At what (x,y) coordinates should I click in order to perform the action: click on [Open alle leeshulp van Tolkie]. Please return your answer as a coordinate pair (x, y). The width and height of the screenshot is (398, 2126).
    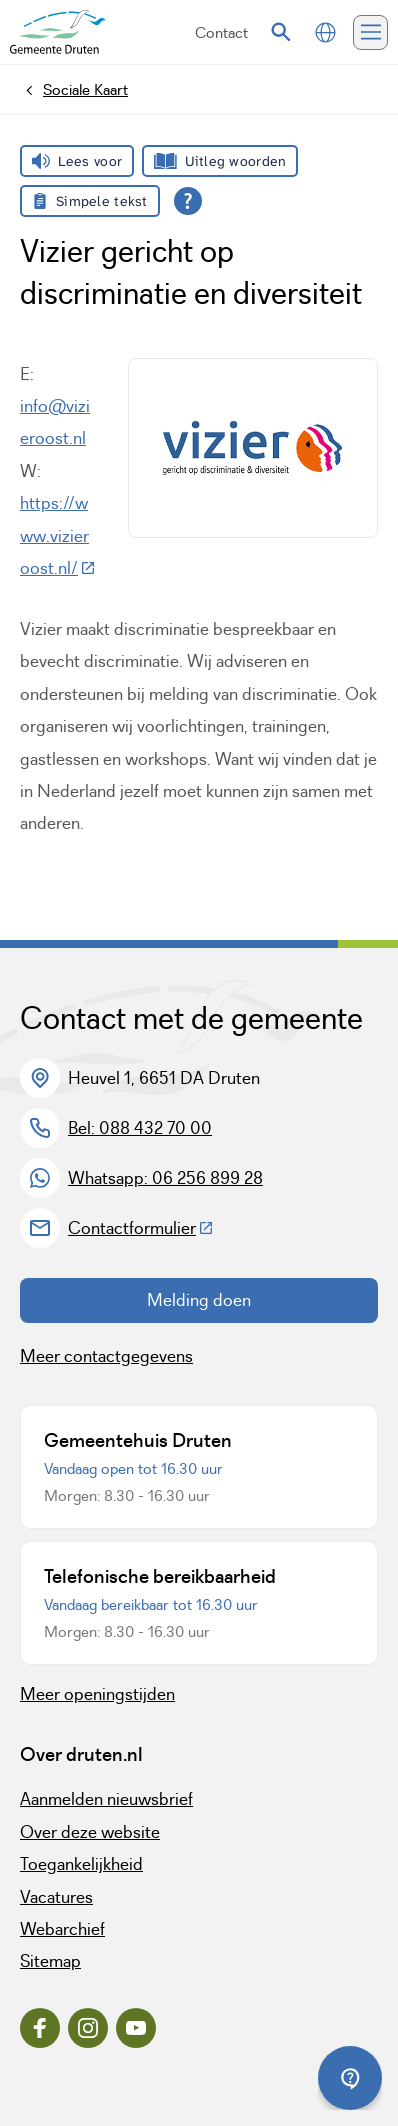
    Looking at the image, I should click on (188, 201).